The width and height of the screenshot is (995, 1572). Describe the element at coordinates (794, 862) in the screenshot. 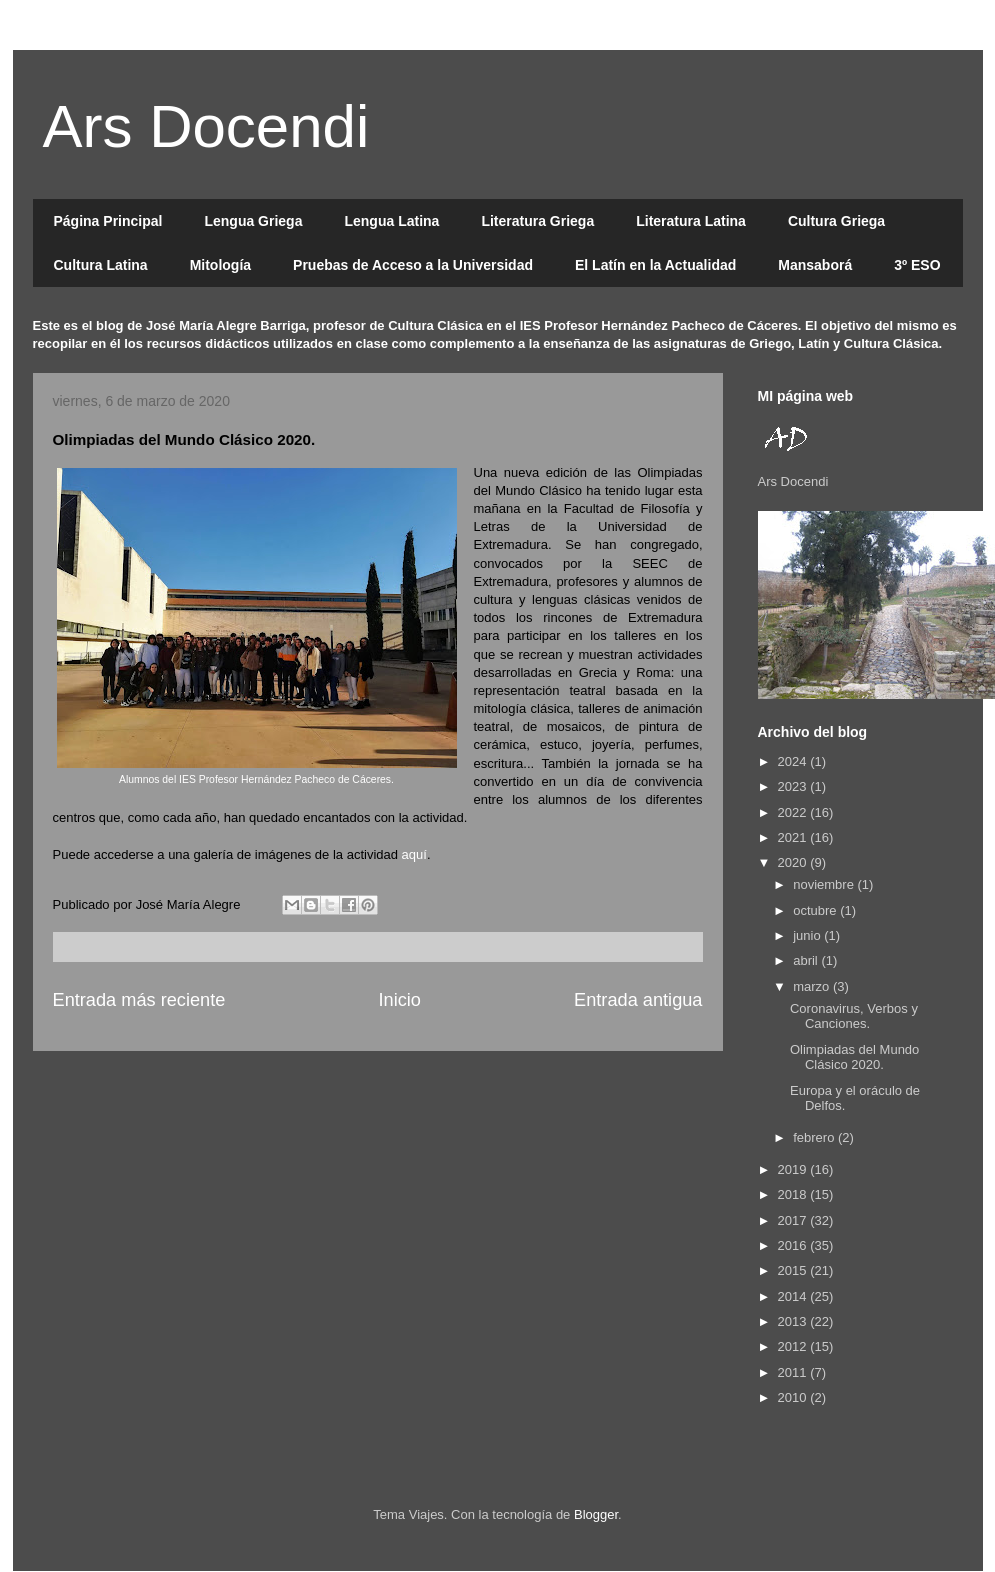

I see `2020` at that location.